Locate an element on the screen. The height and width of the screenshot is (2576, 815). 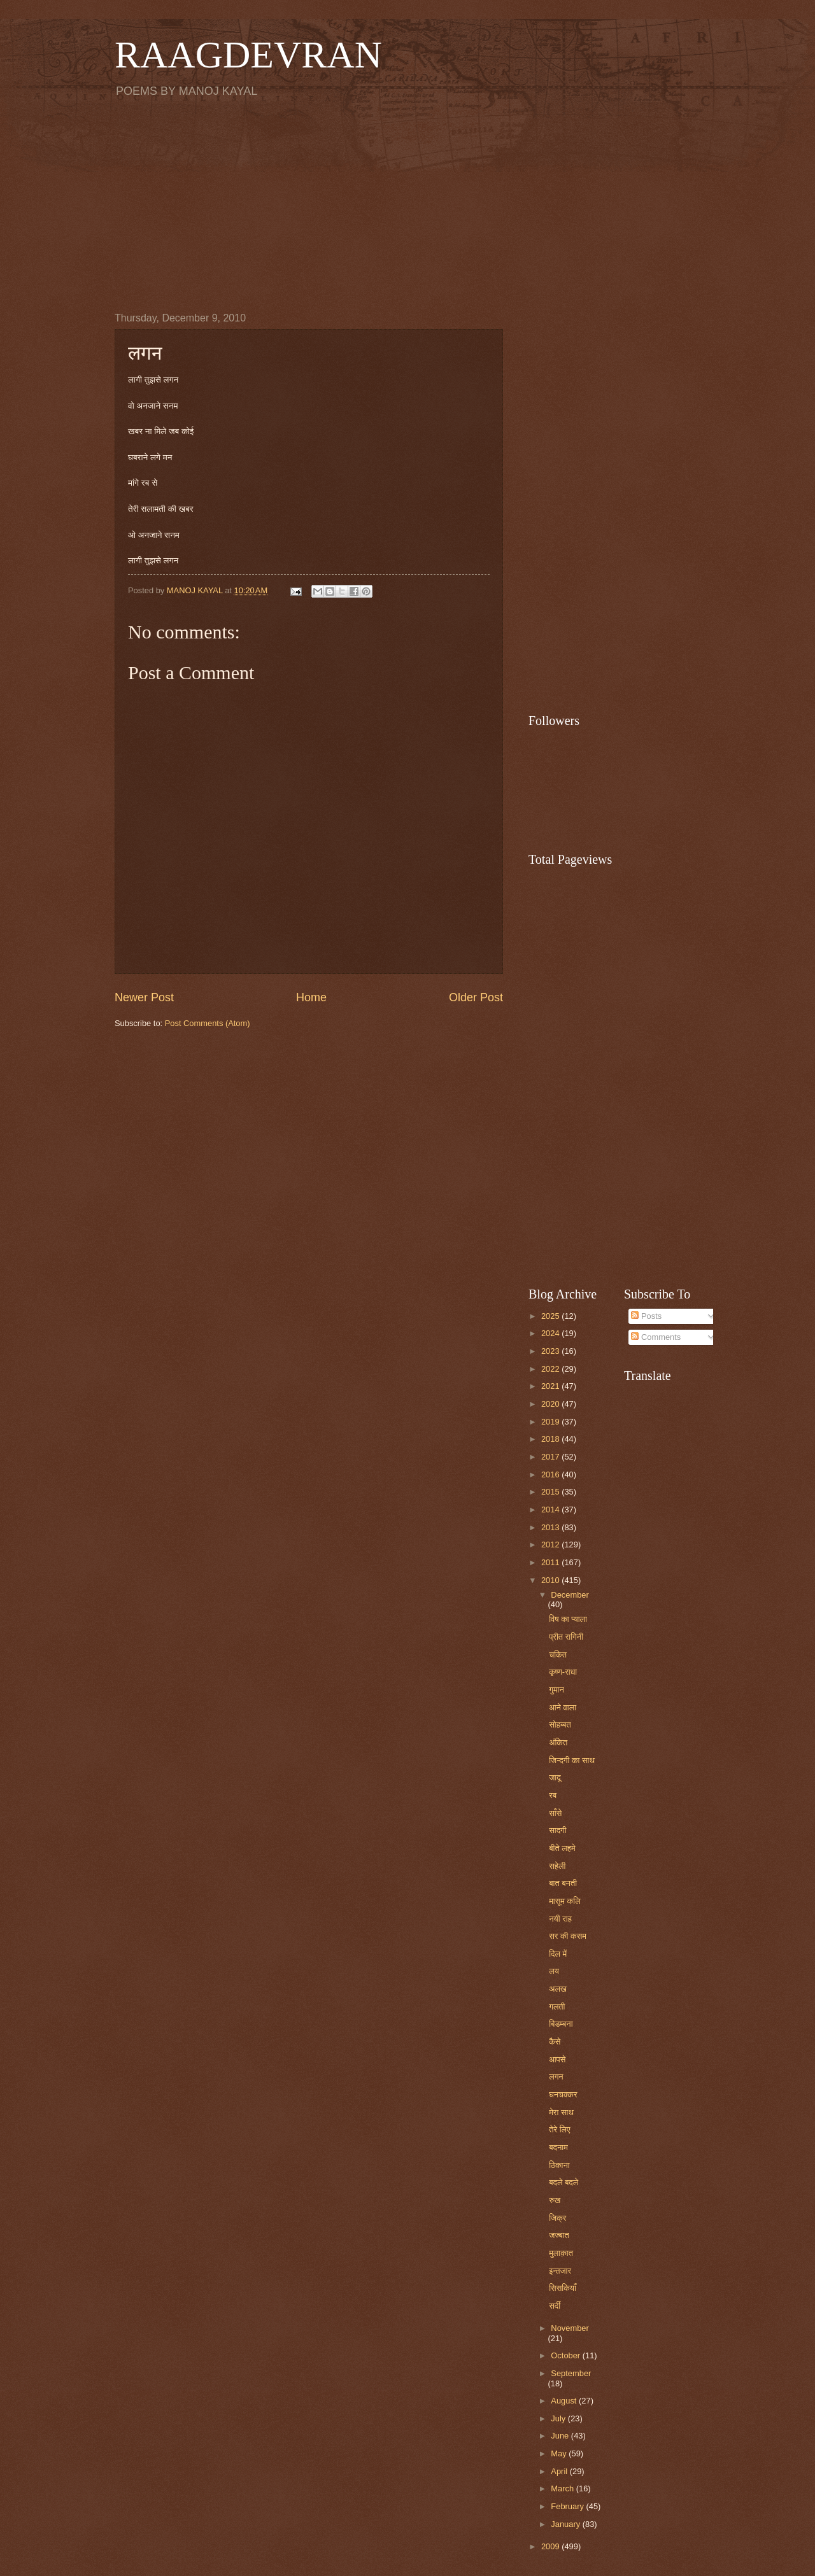
बीते लहमे is located at coordinates (562, 1848).